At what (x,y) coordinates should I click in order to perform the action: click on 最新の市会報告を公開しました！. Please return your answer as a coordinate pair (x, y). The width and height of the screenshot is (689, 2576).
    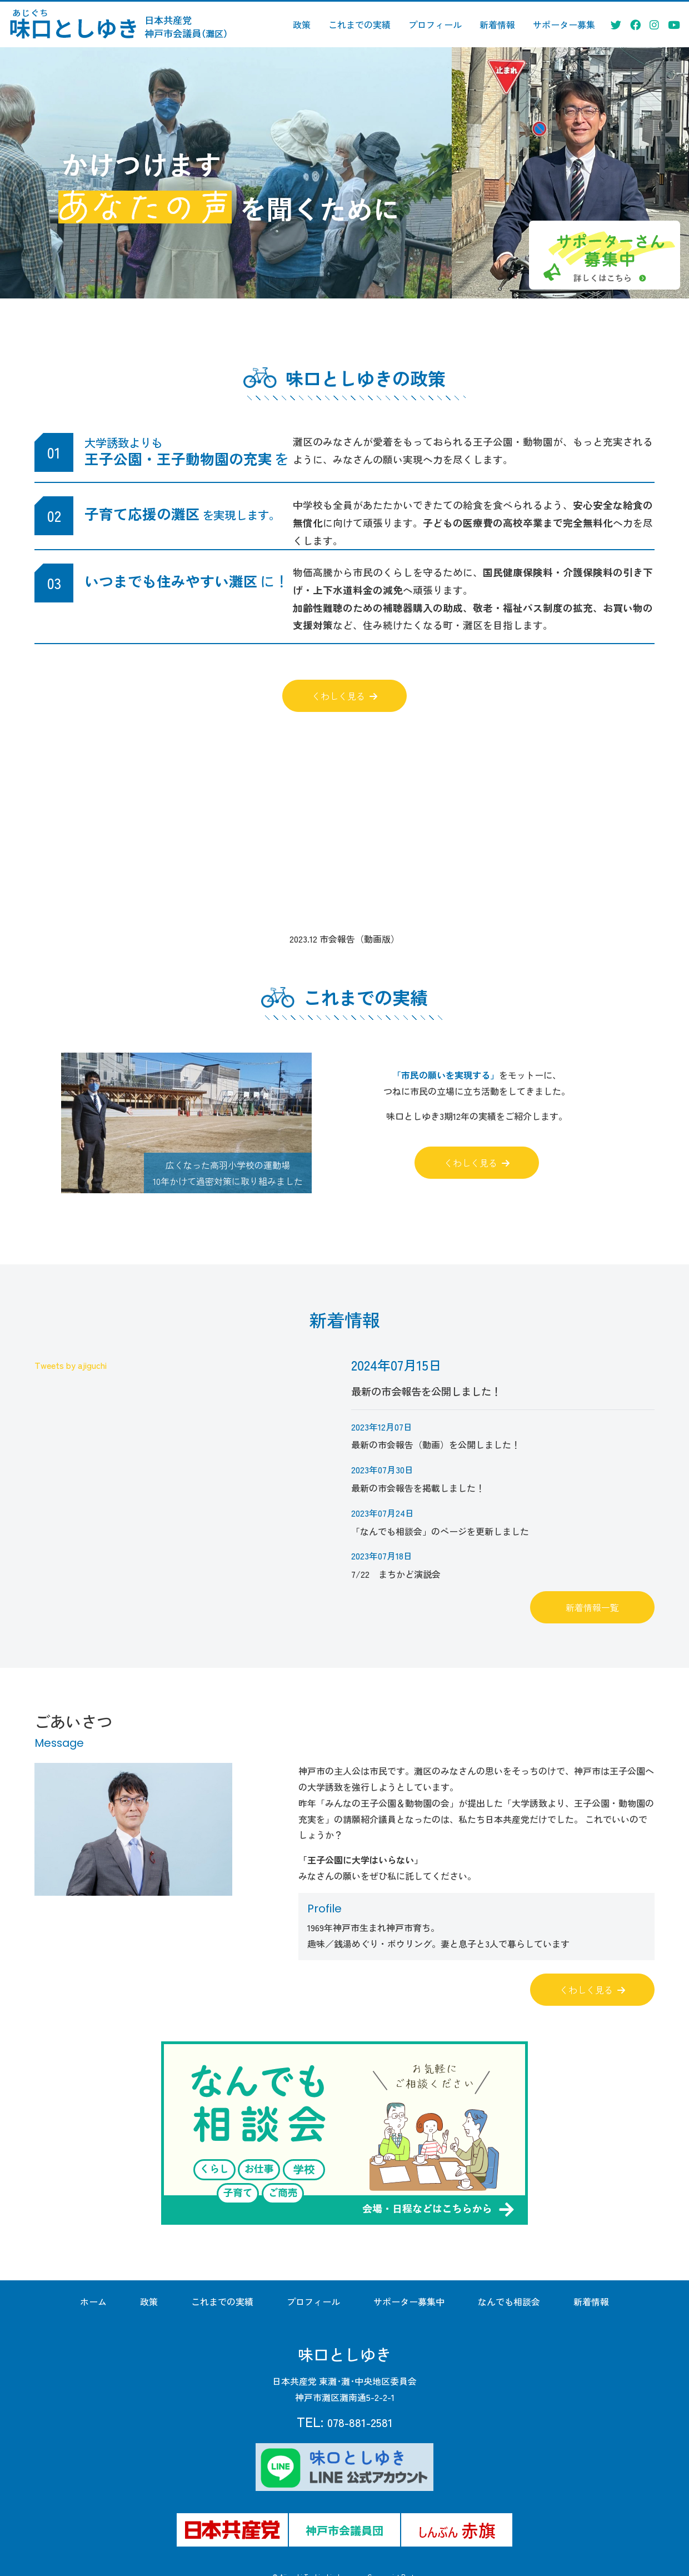
    Looking at the image, I should click on (426, 1377).